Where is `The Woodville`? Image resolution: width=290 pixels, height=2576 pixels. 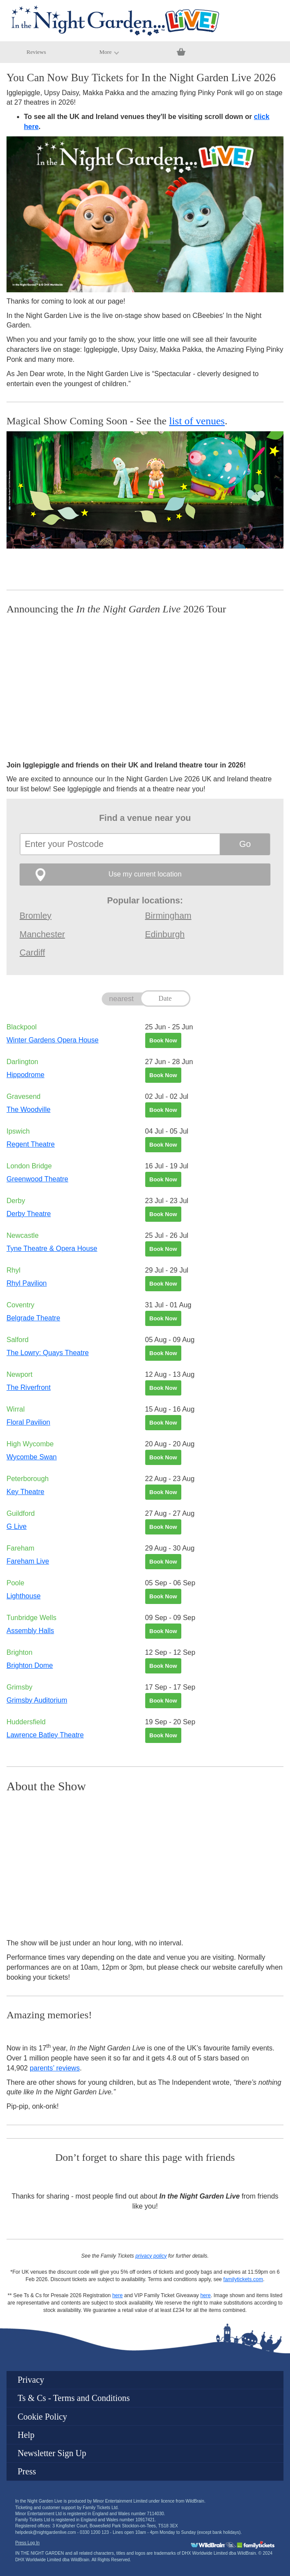
The Woodville is located at coordinates (28, 1109).